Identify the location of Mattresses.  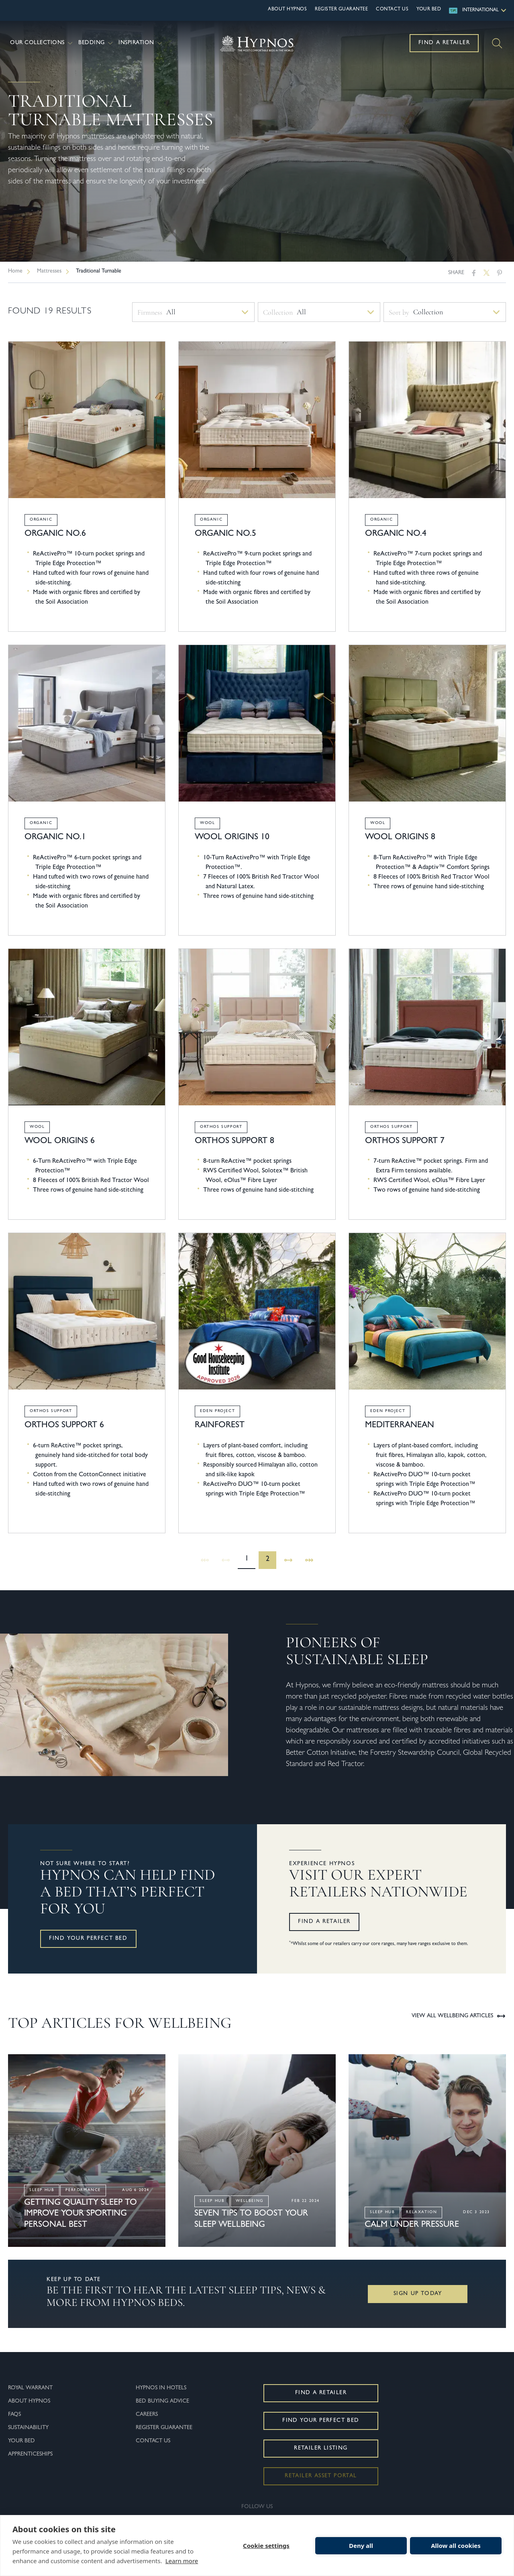
(49, 271).